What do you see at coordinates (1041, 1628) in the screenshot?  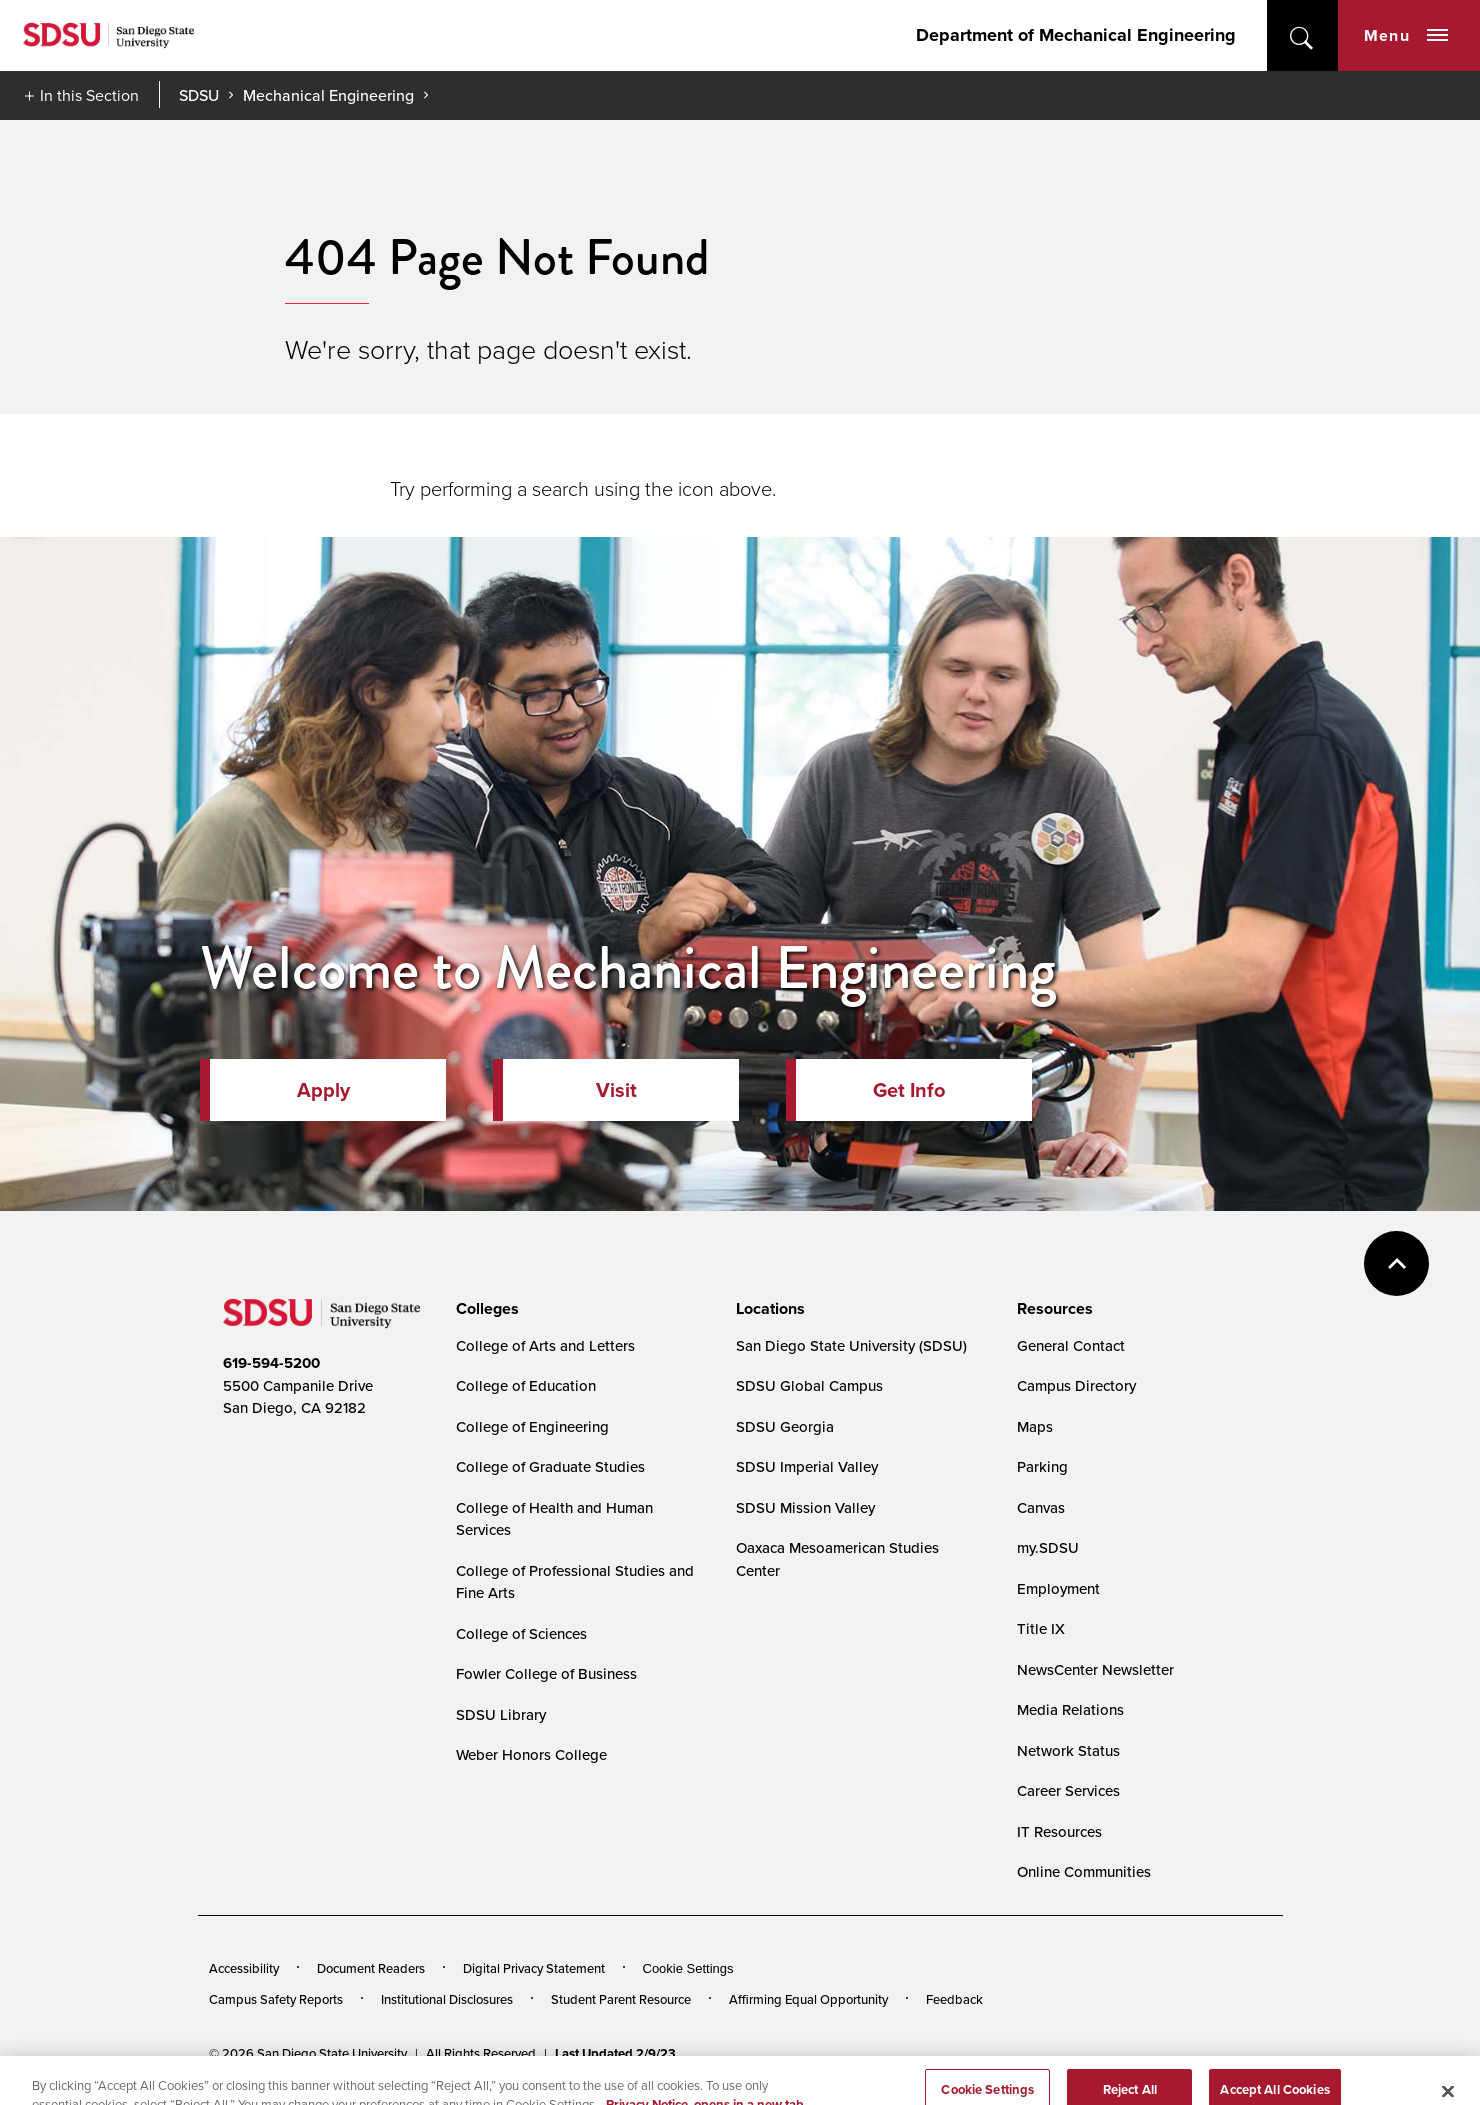 I see `Title IX` at bounding box center [1041, 1628].